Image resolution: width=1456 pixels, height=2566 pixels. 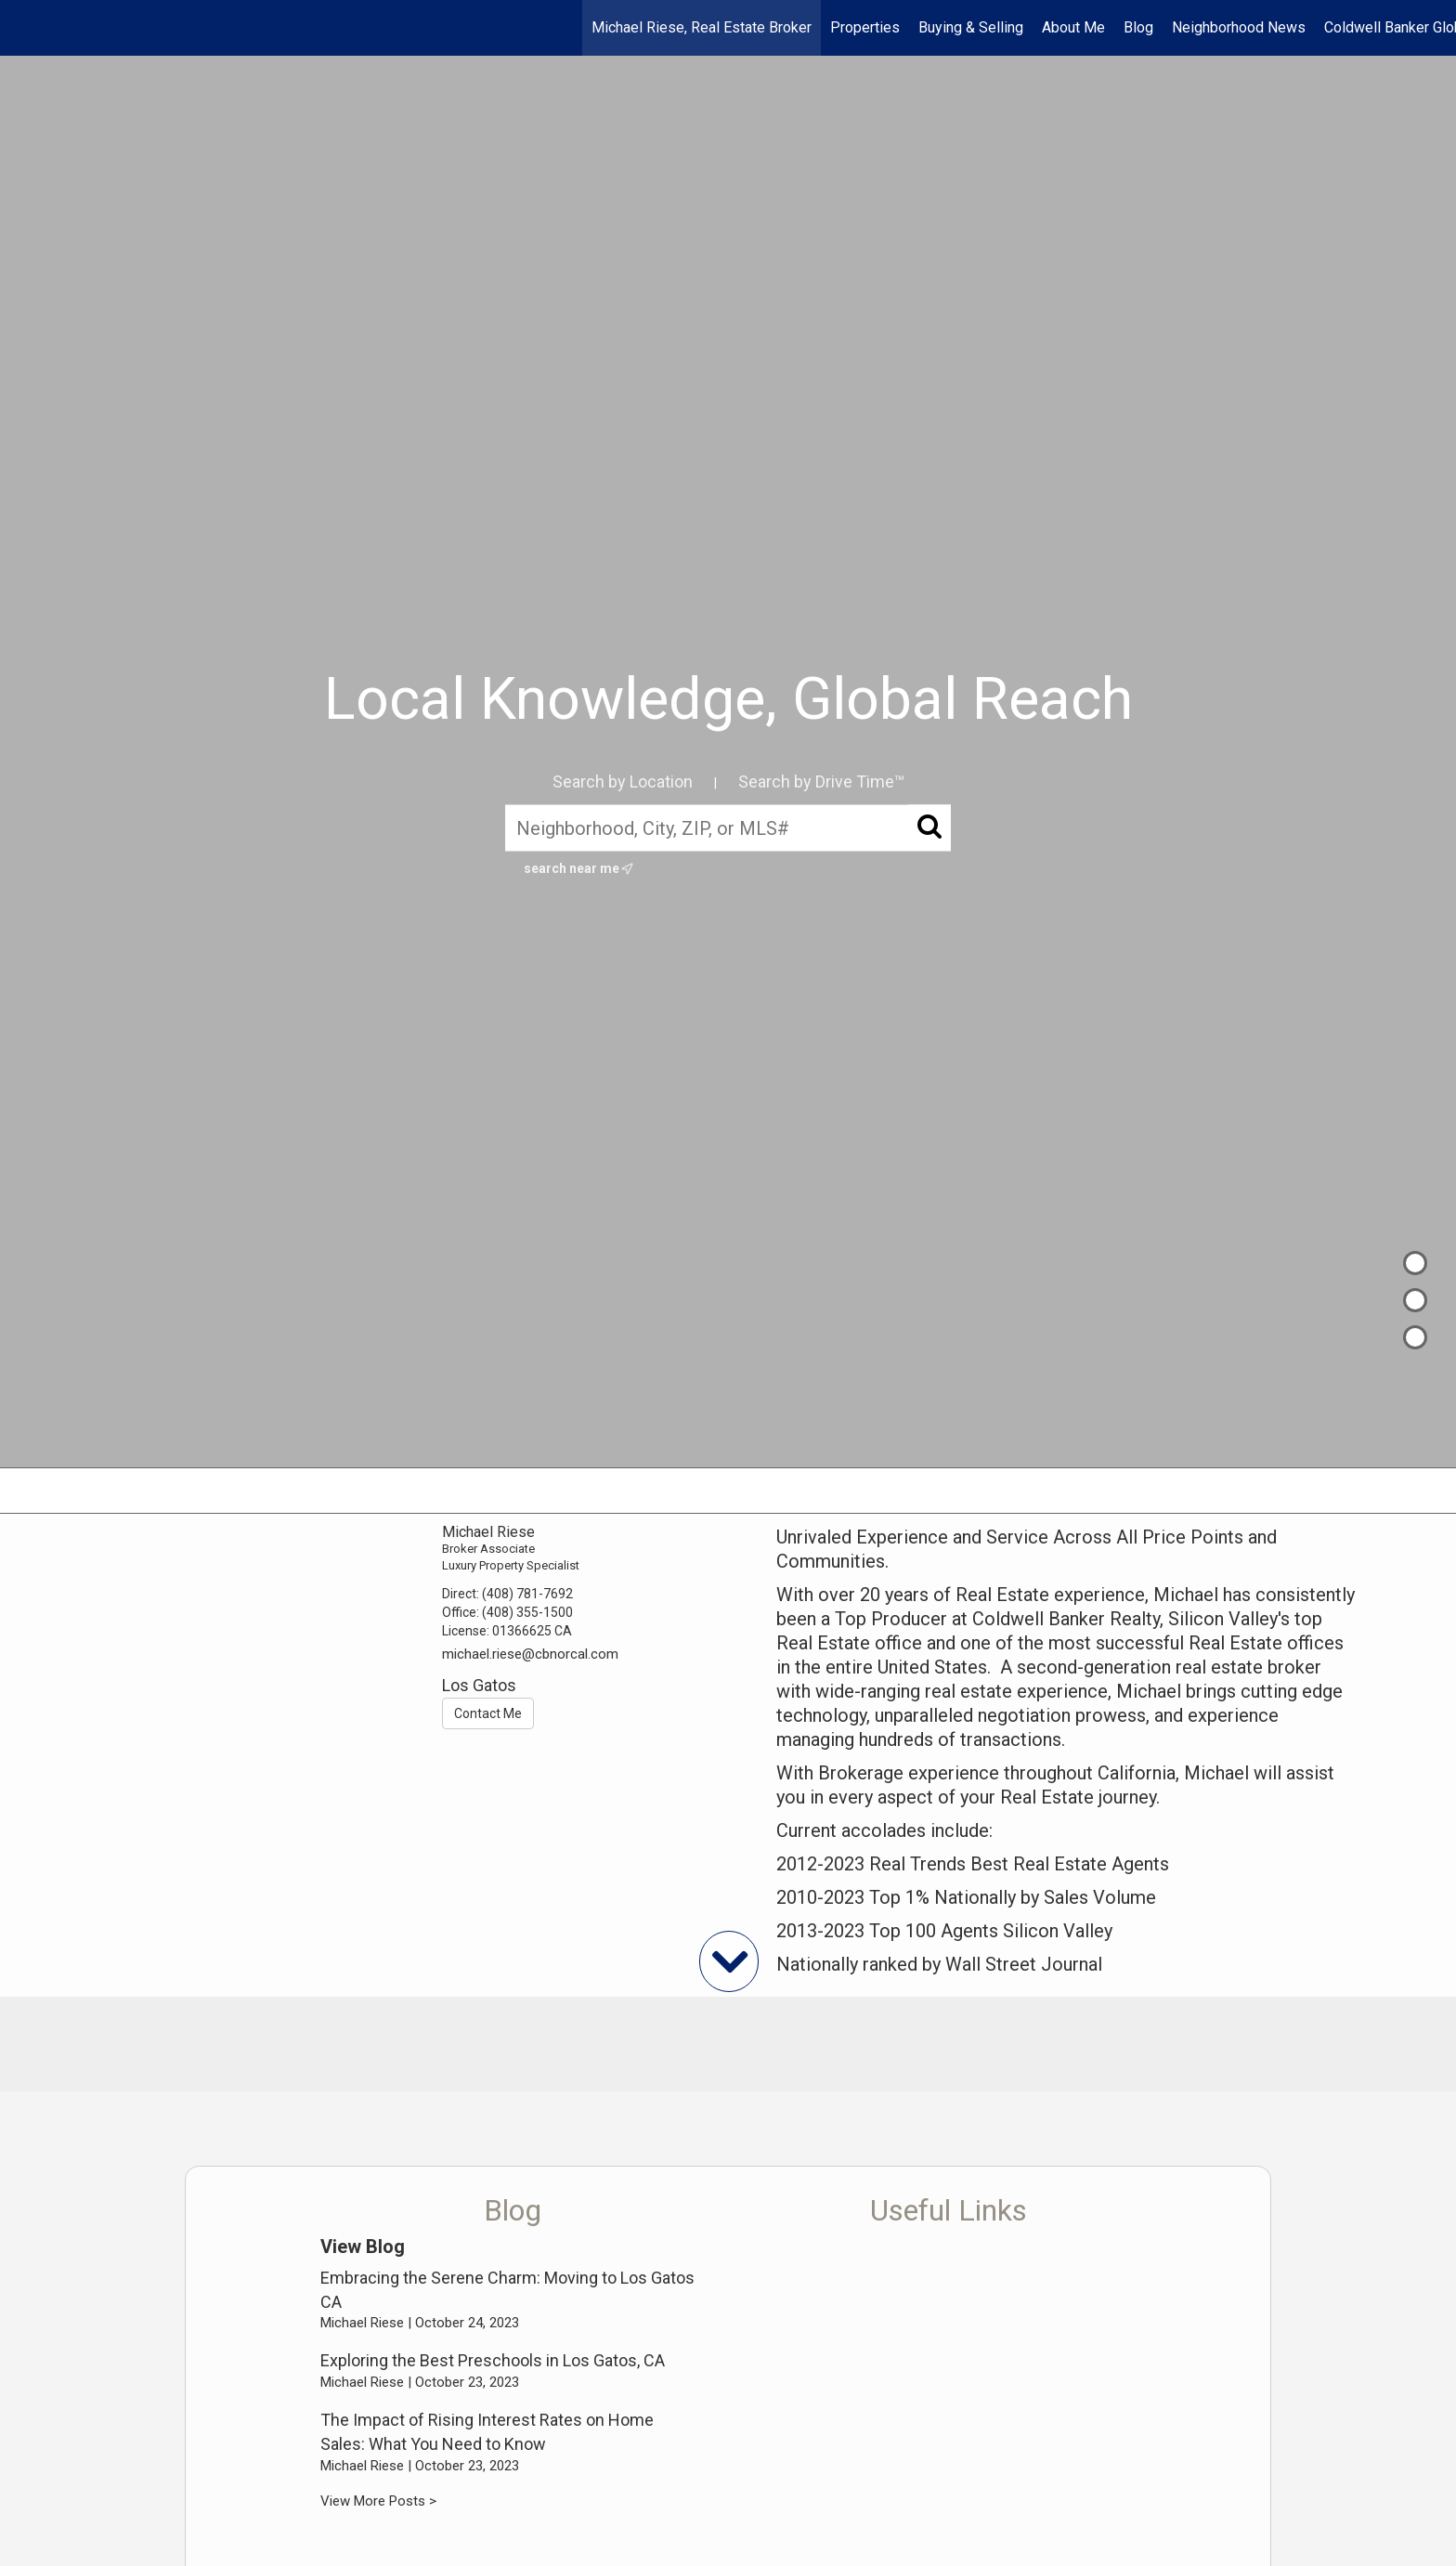 What do you see at coordinates (492, 2360) in the screenshot?
I see `Exploring the Best Preschools in Los Gatos, CA` at bounding box center [492, 2360].